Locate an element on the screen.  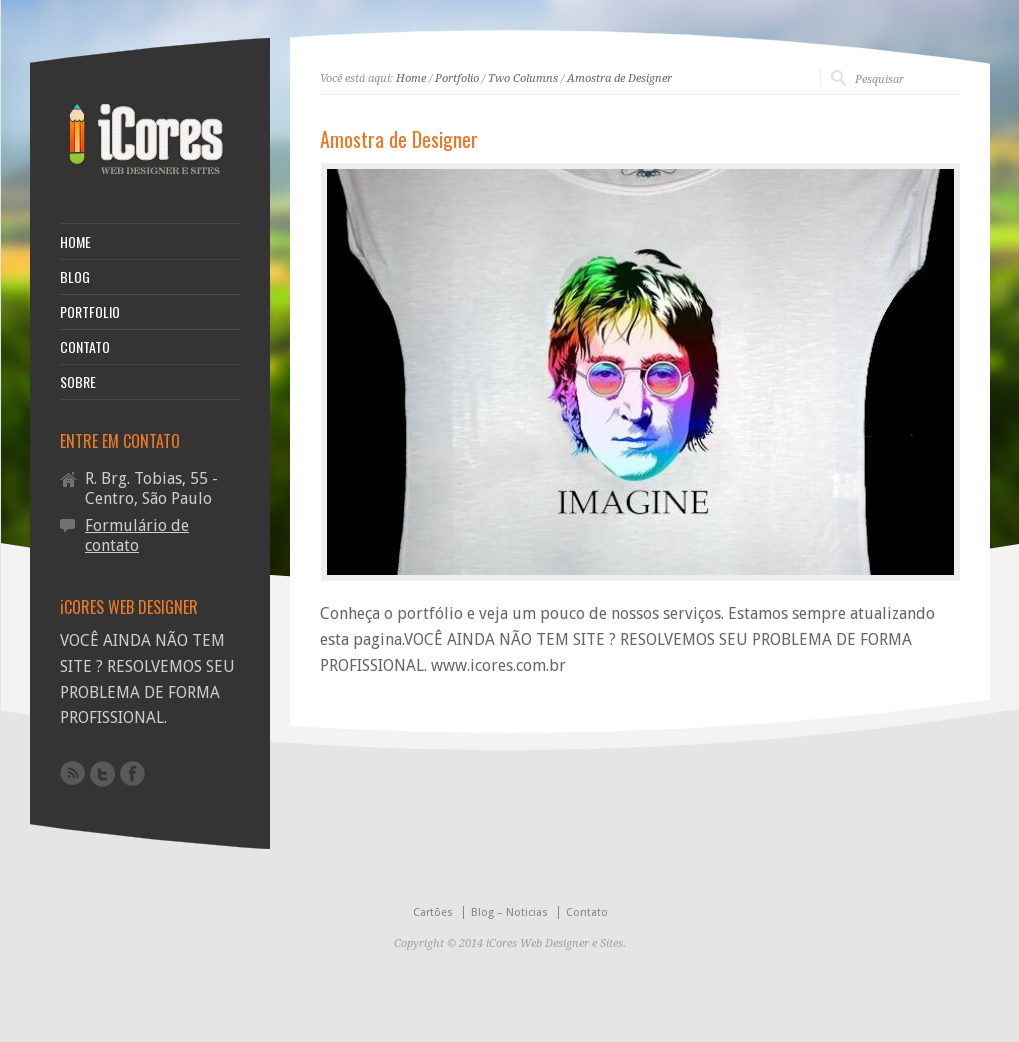
BLOG is located at coordinates (75, 277).